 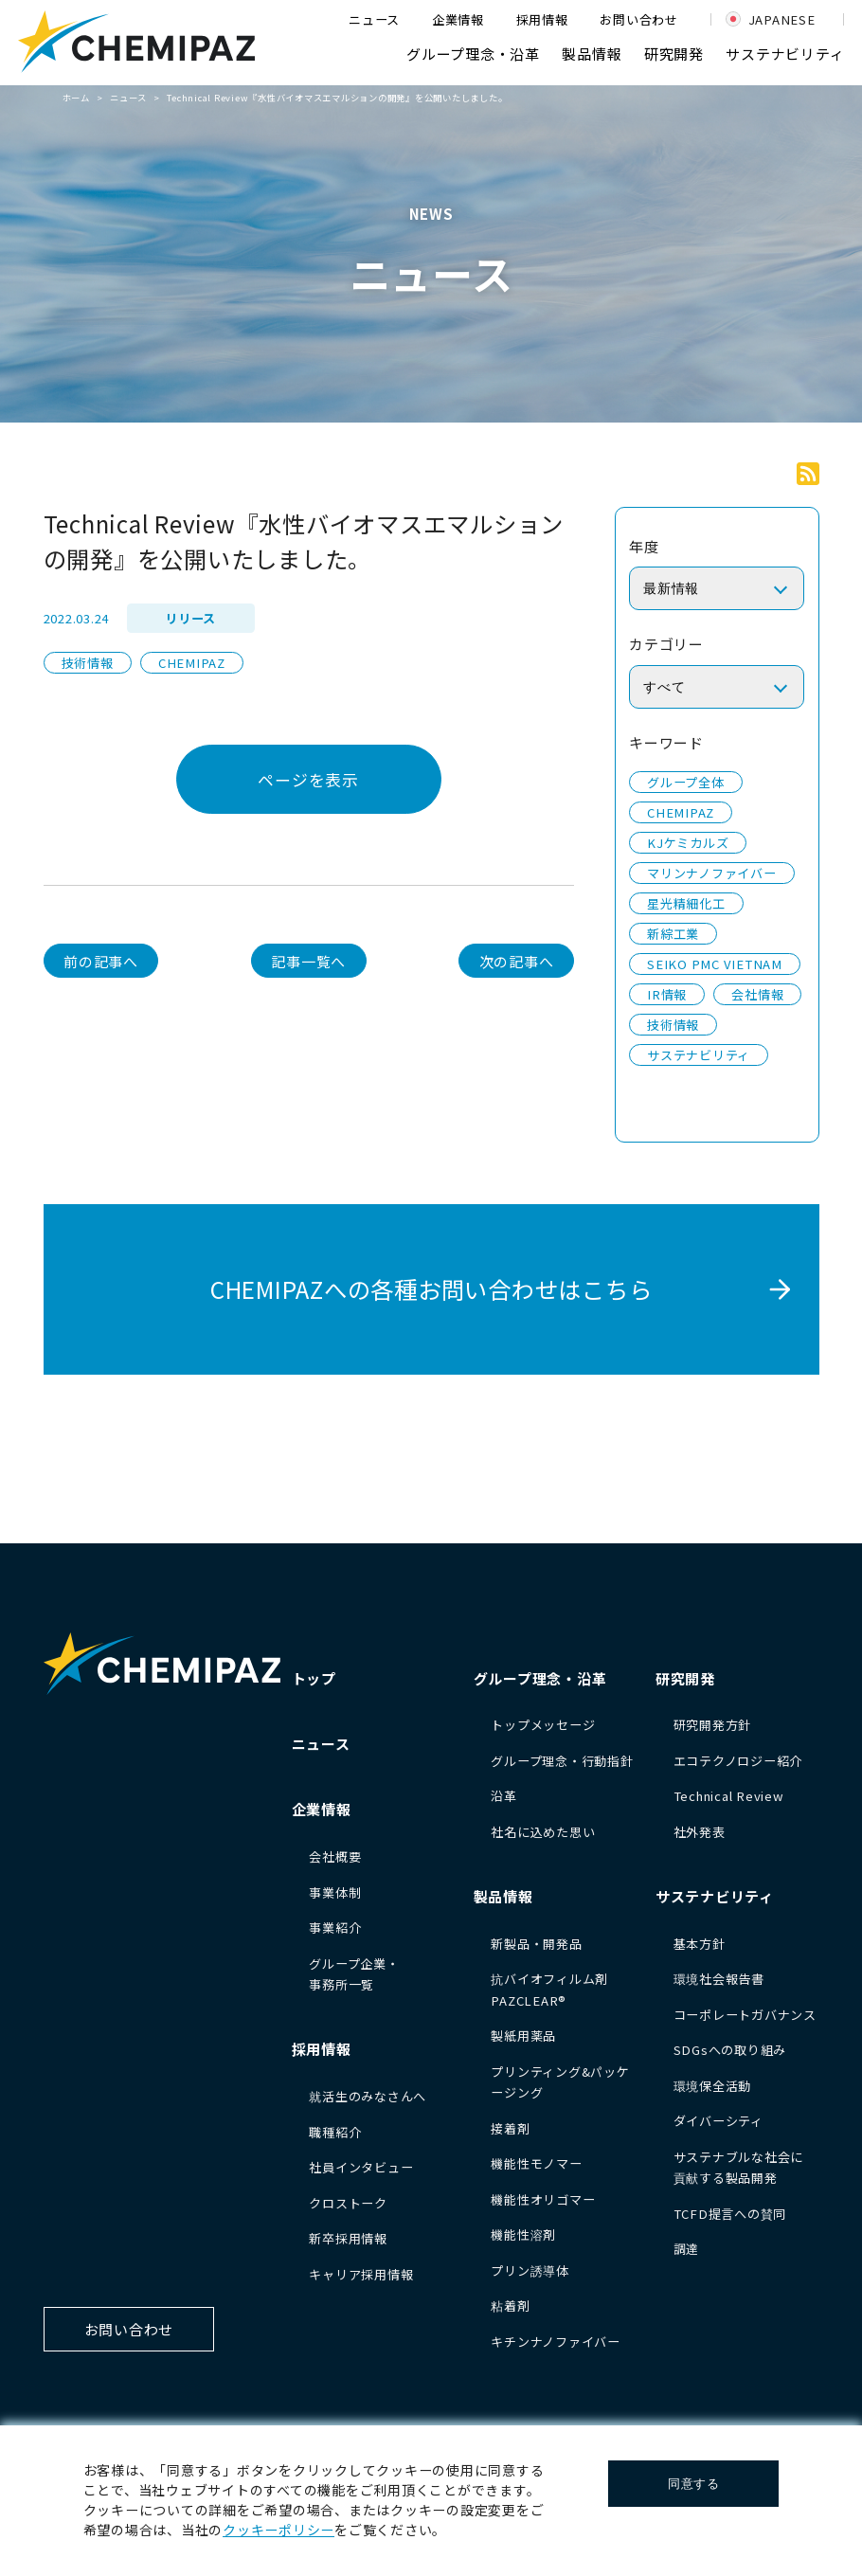 What do you see at coordinates (694, 2484) in the screenshot?
I see `同意する` at bounding box center [694, 2484].